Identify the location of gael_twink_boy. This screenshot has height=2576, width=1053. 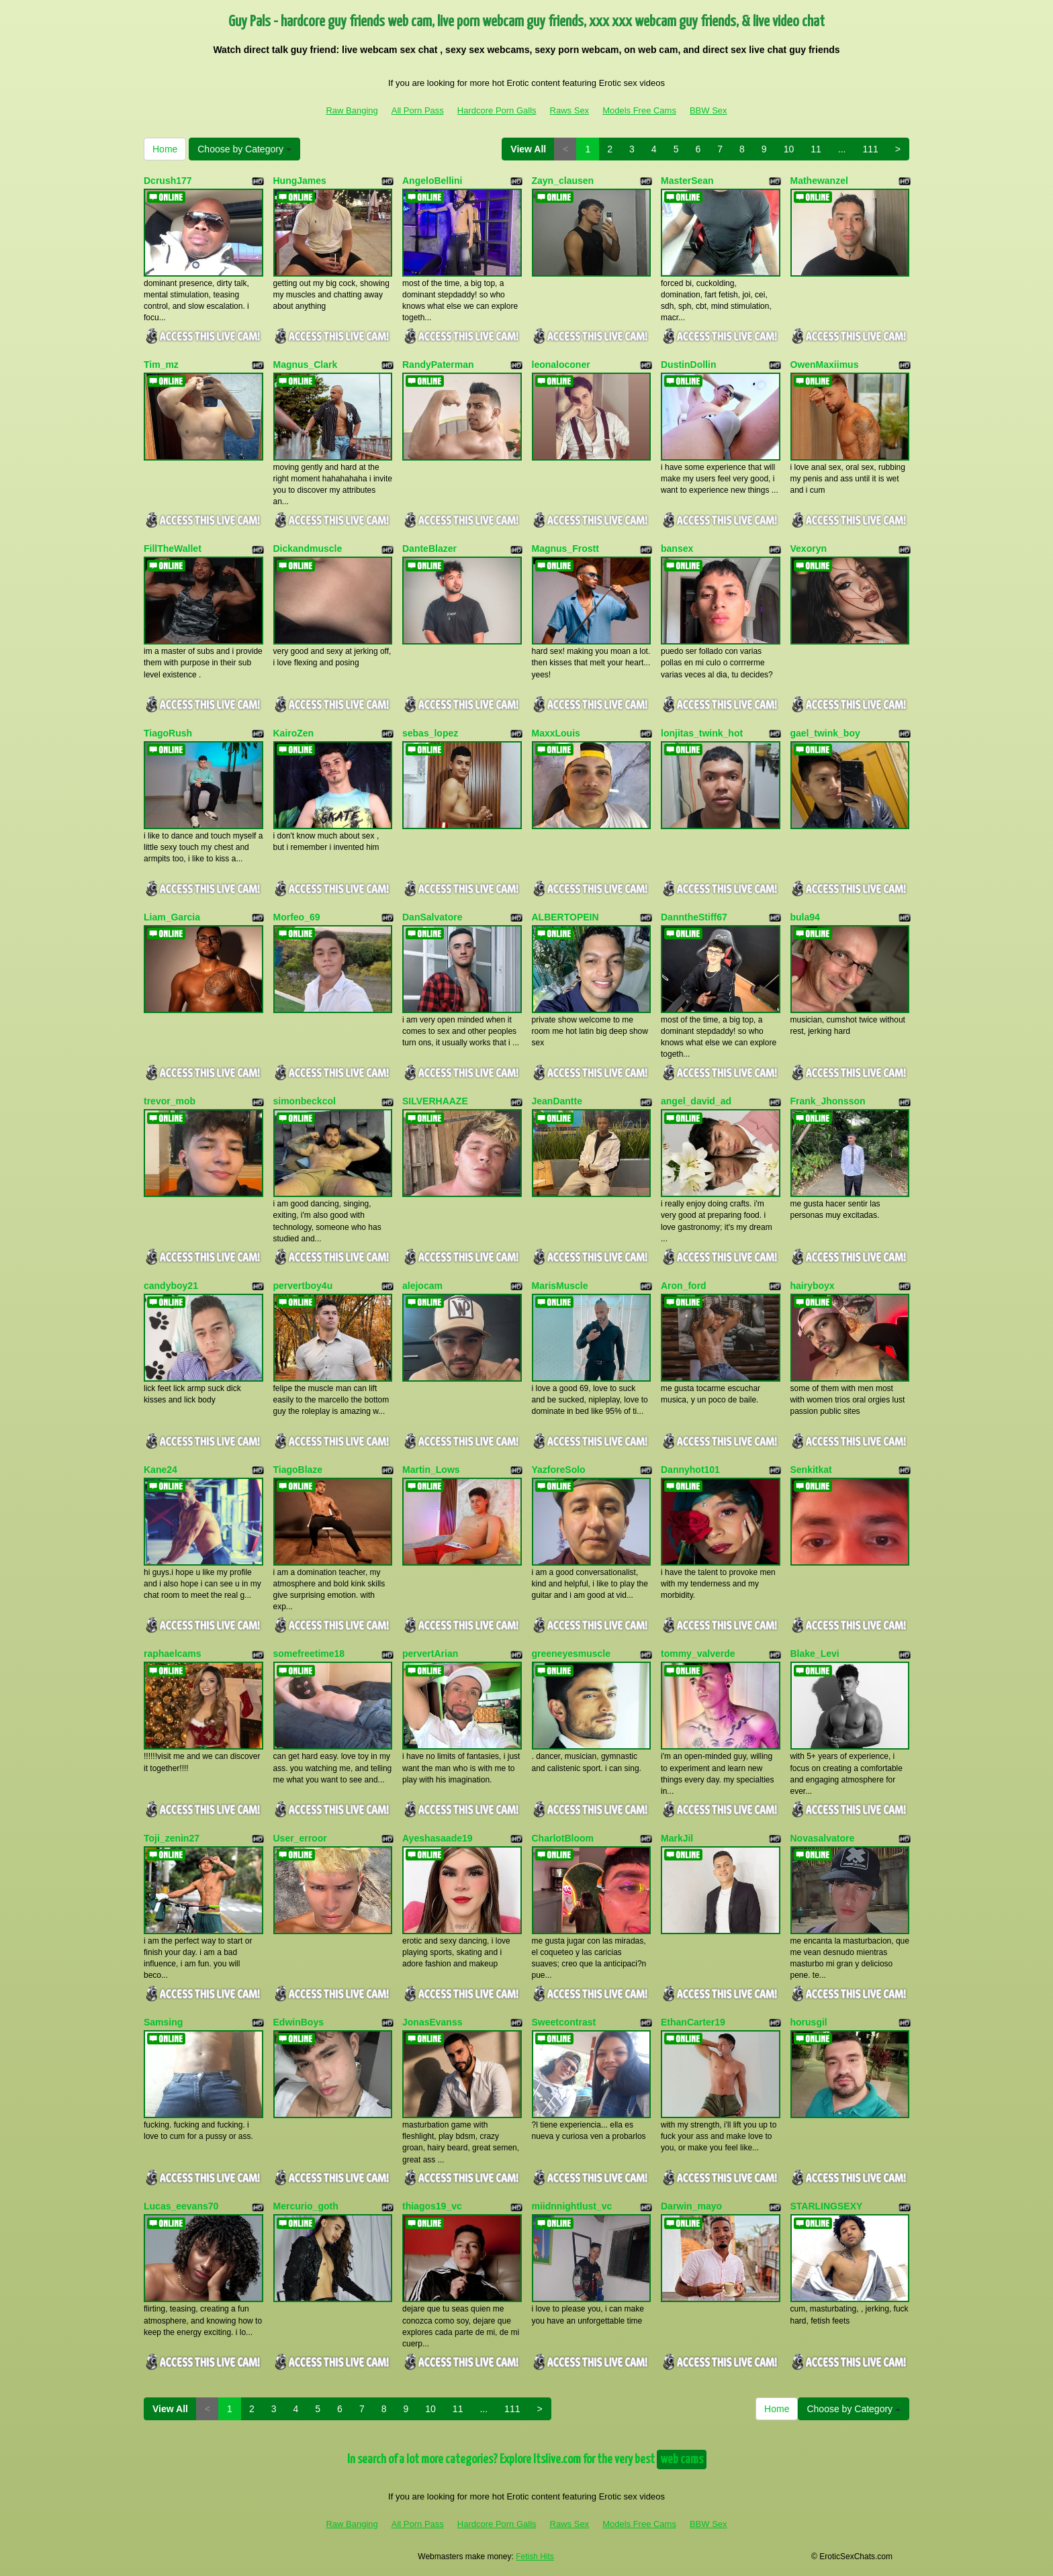
(825, 733).